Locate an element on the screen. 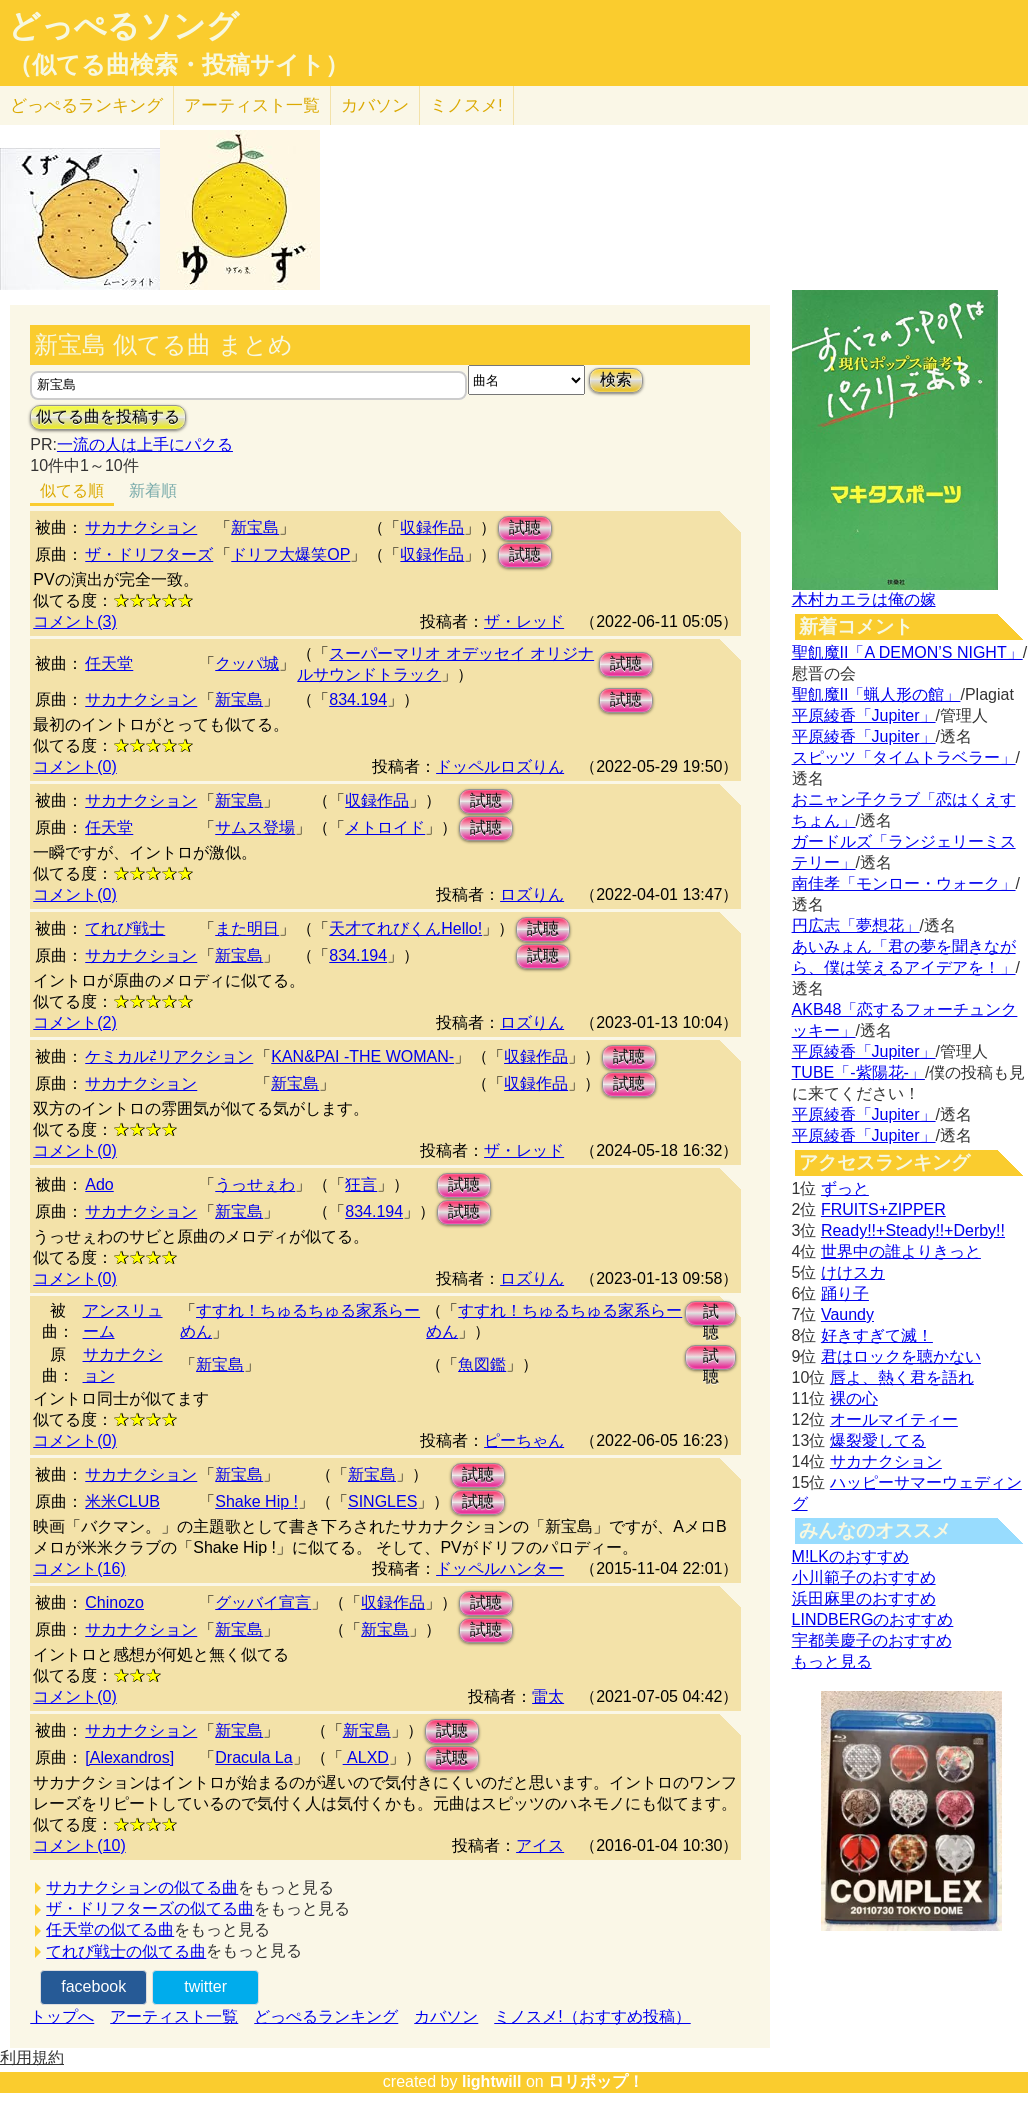  もっと見る is located at coordinates (832, 1661).